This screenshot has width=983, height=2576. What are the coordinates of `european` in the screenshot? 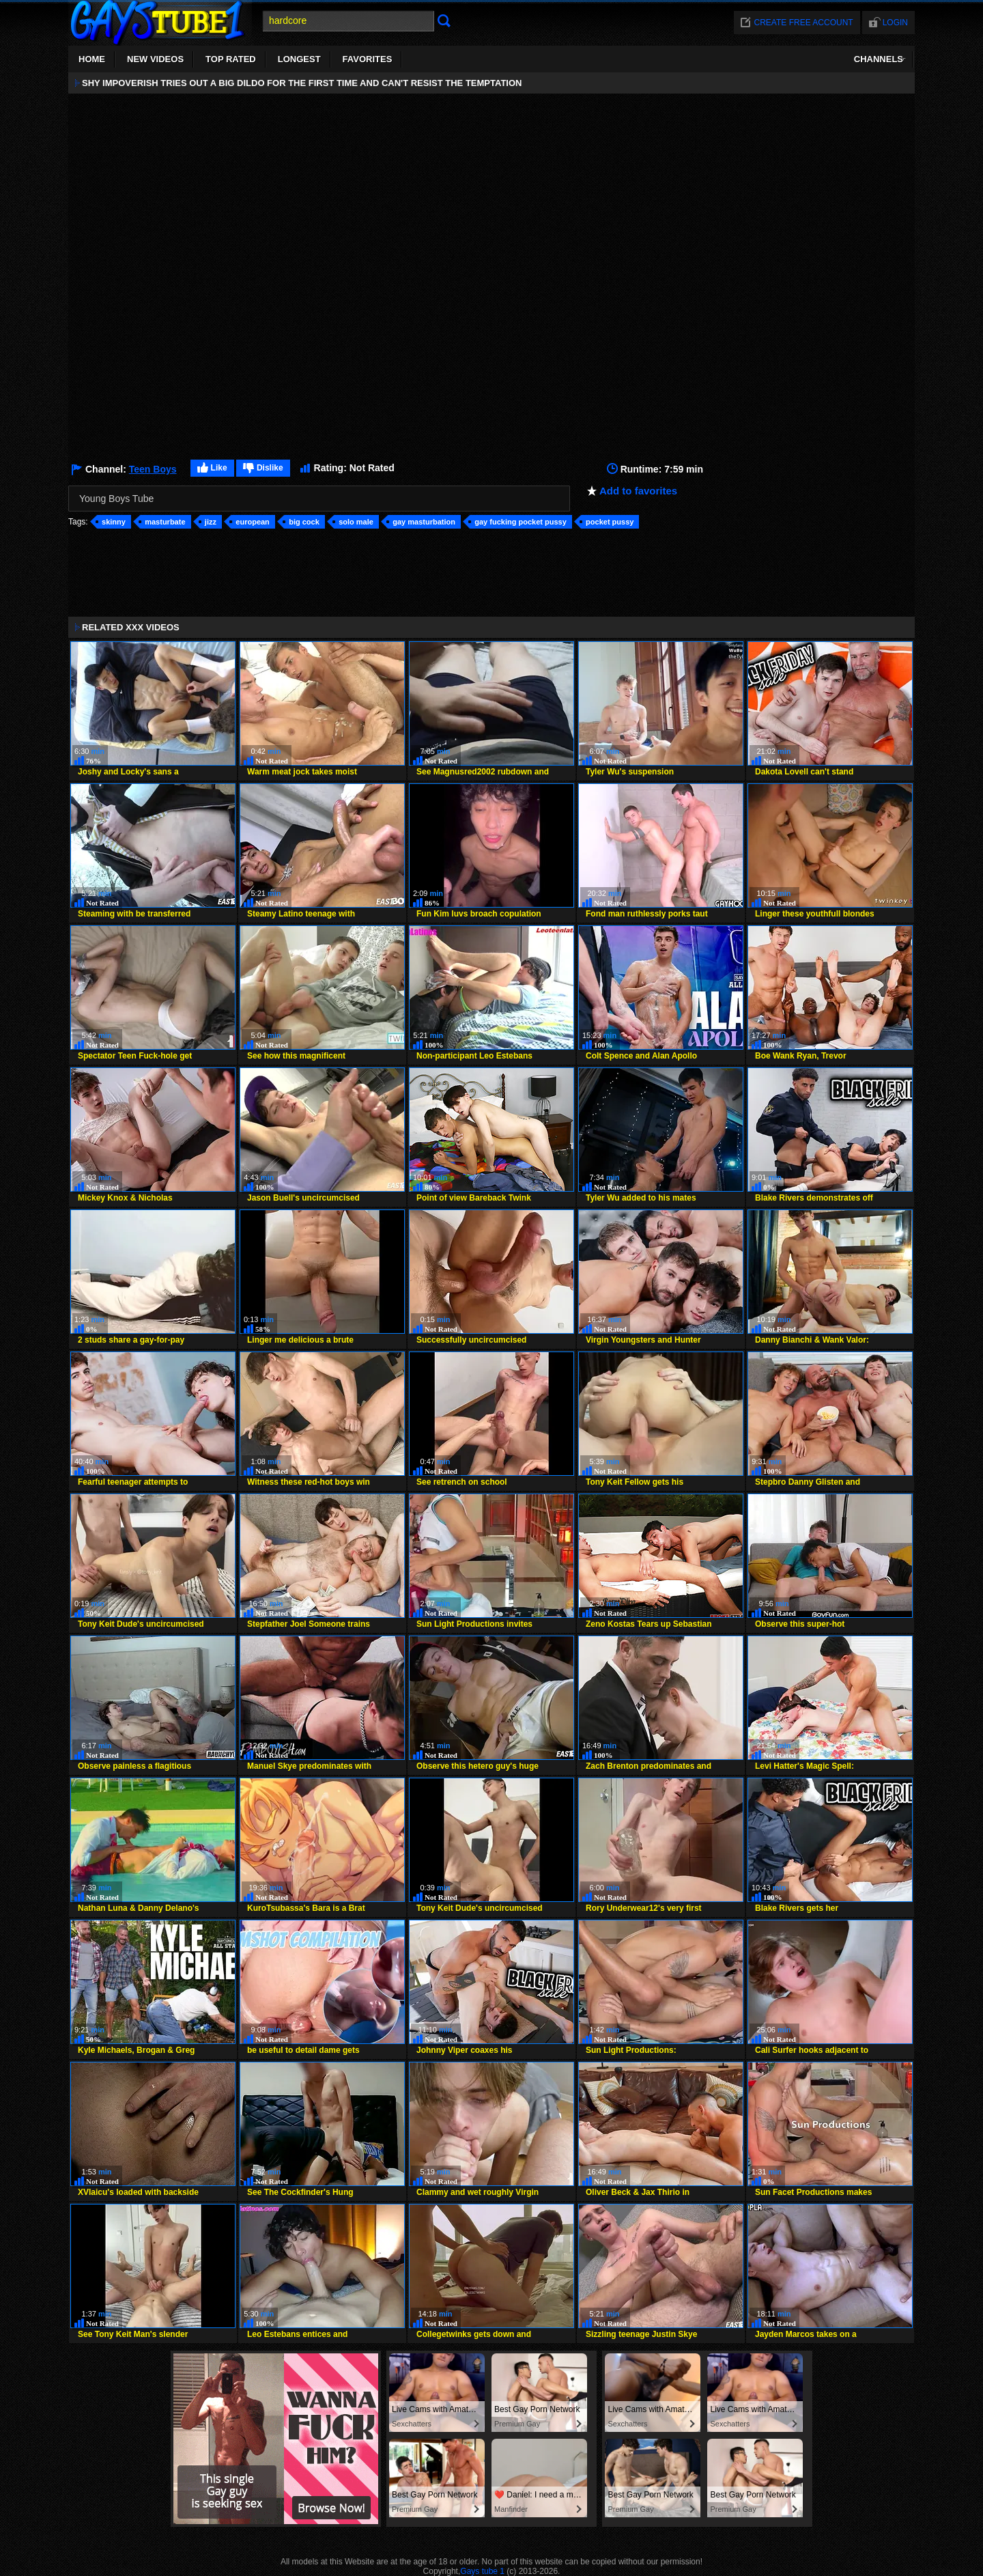 It's located at (253, 522).